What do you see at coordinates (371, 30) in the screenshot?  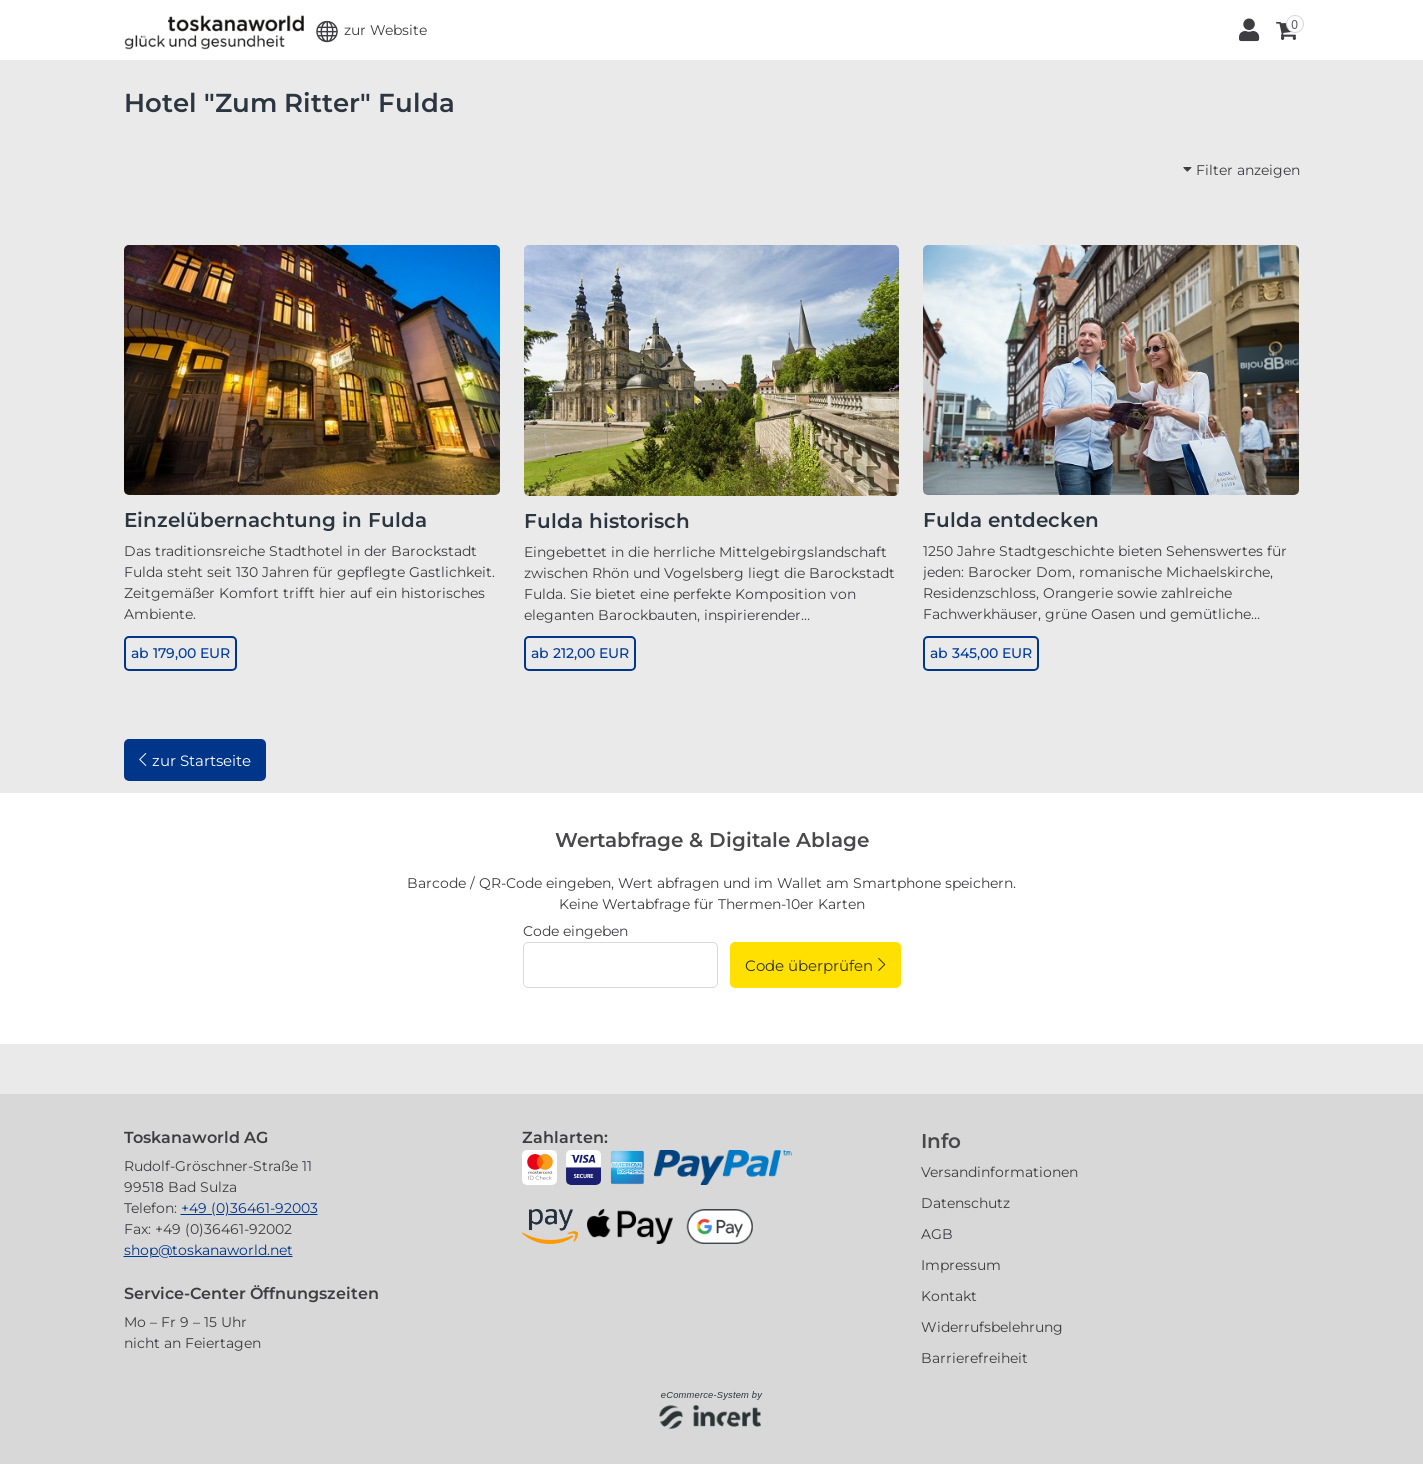 I see `[button]` at bounding box center [371, 30].